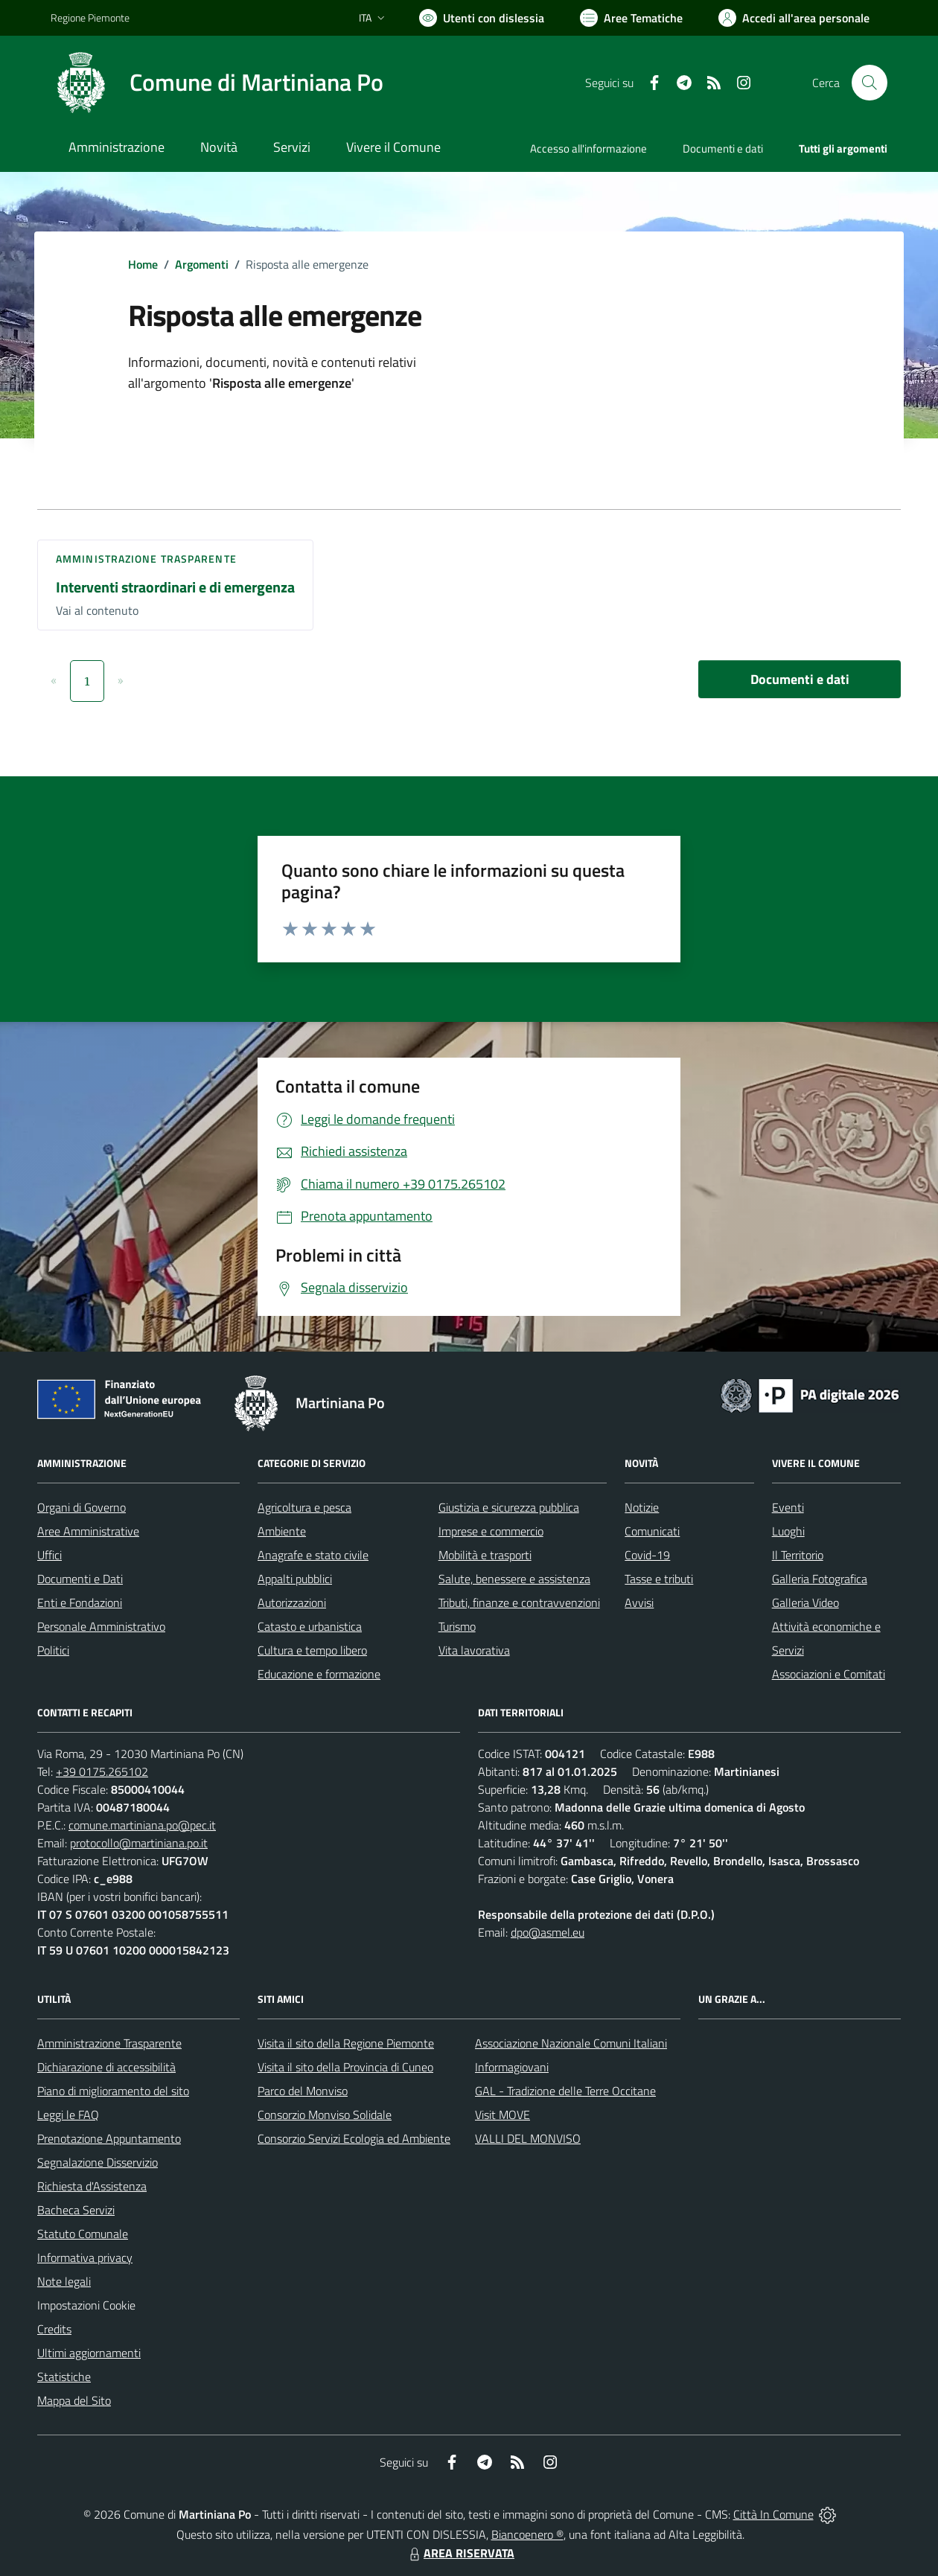  What do you see at coordinates (143, 264) in the screenshot?
I see `Home` at bounding box center [143, 264].